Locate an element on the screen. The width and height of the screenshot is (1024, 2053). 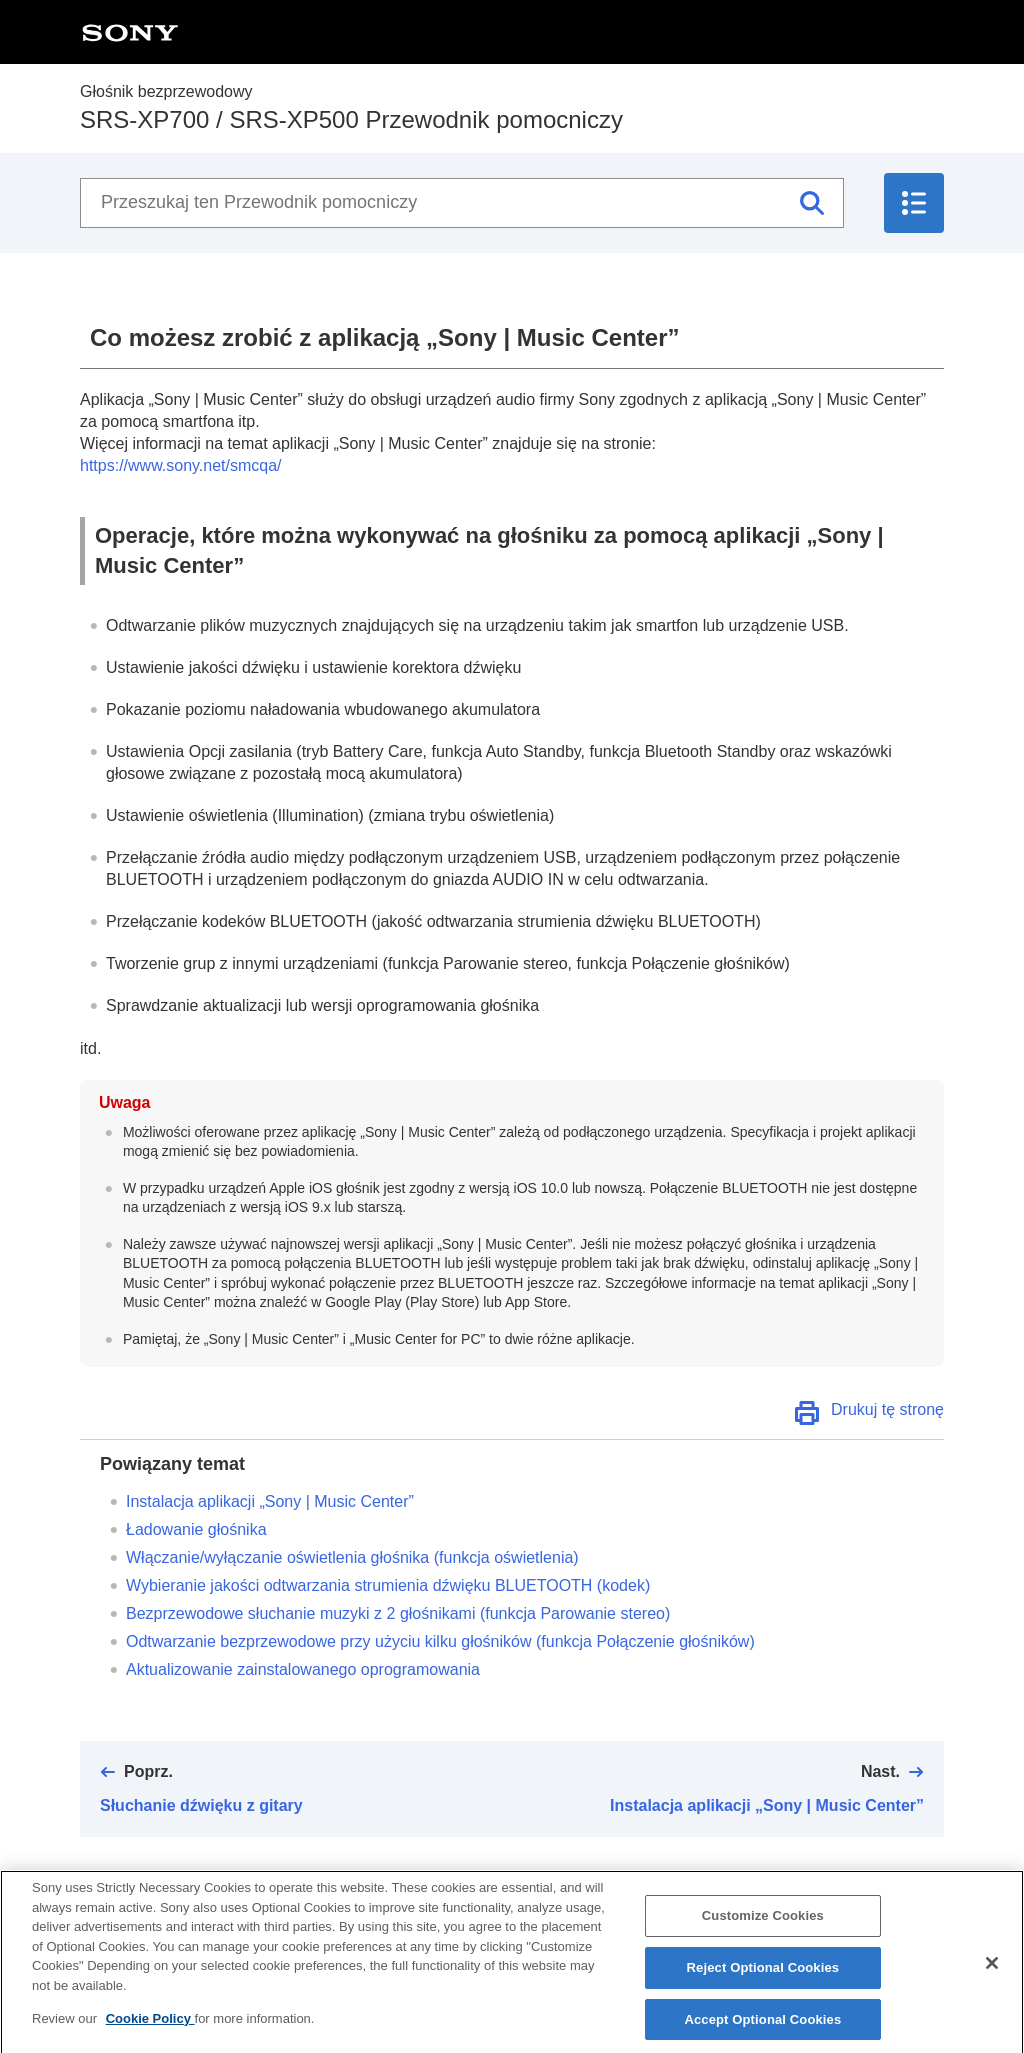
Włączanie/wyłączanie oświetlenia głośnika (funkcja oświetlenia) is located at coordinates (352, 1557).